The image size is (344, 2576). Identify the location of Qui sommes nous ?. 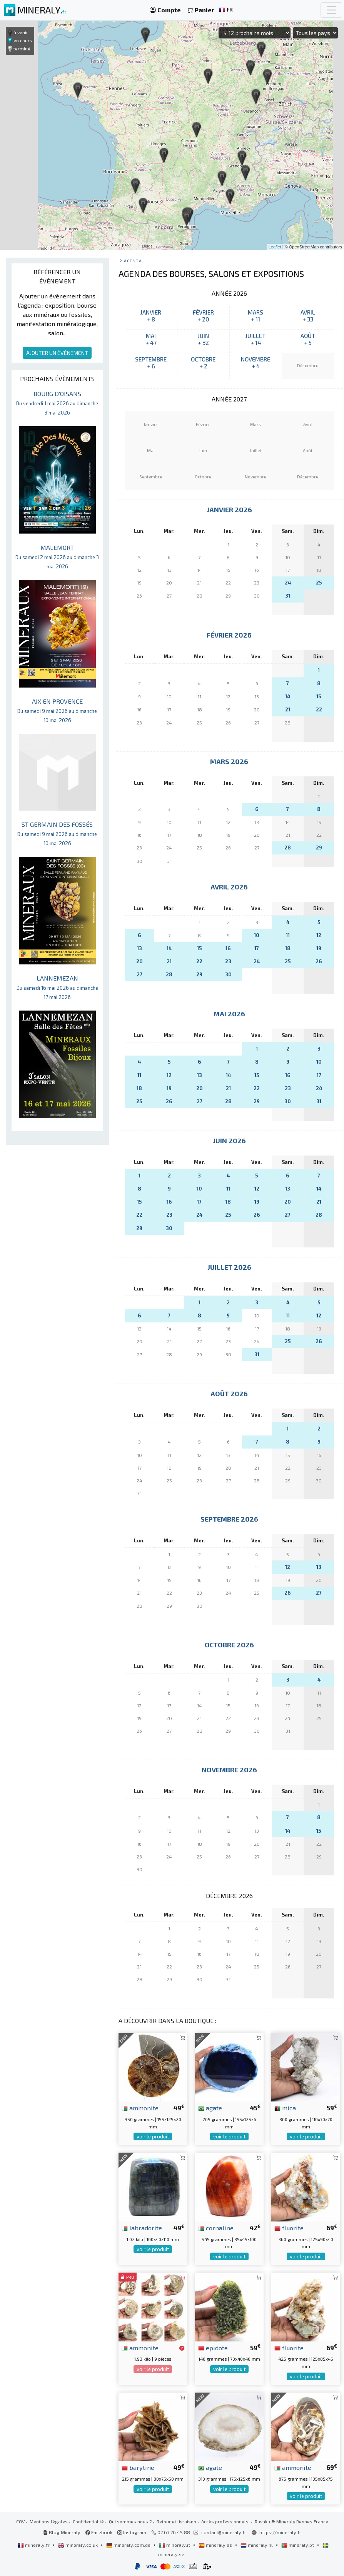
(130, 2521).